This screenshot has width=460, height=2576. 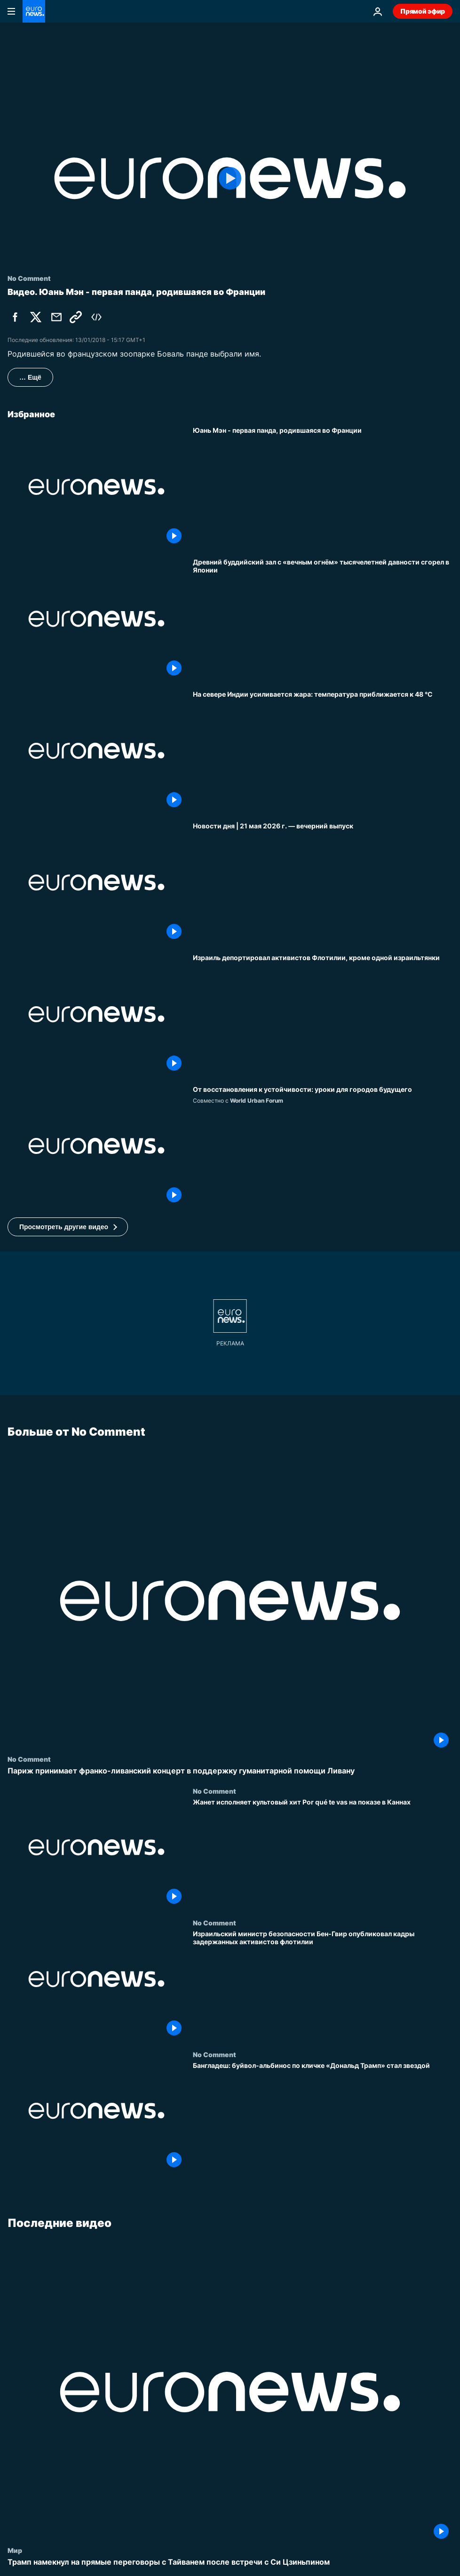 I want to click on [Юань Мэн - первая панда, родившаяся во Франции], so click(x=322, y=487).